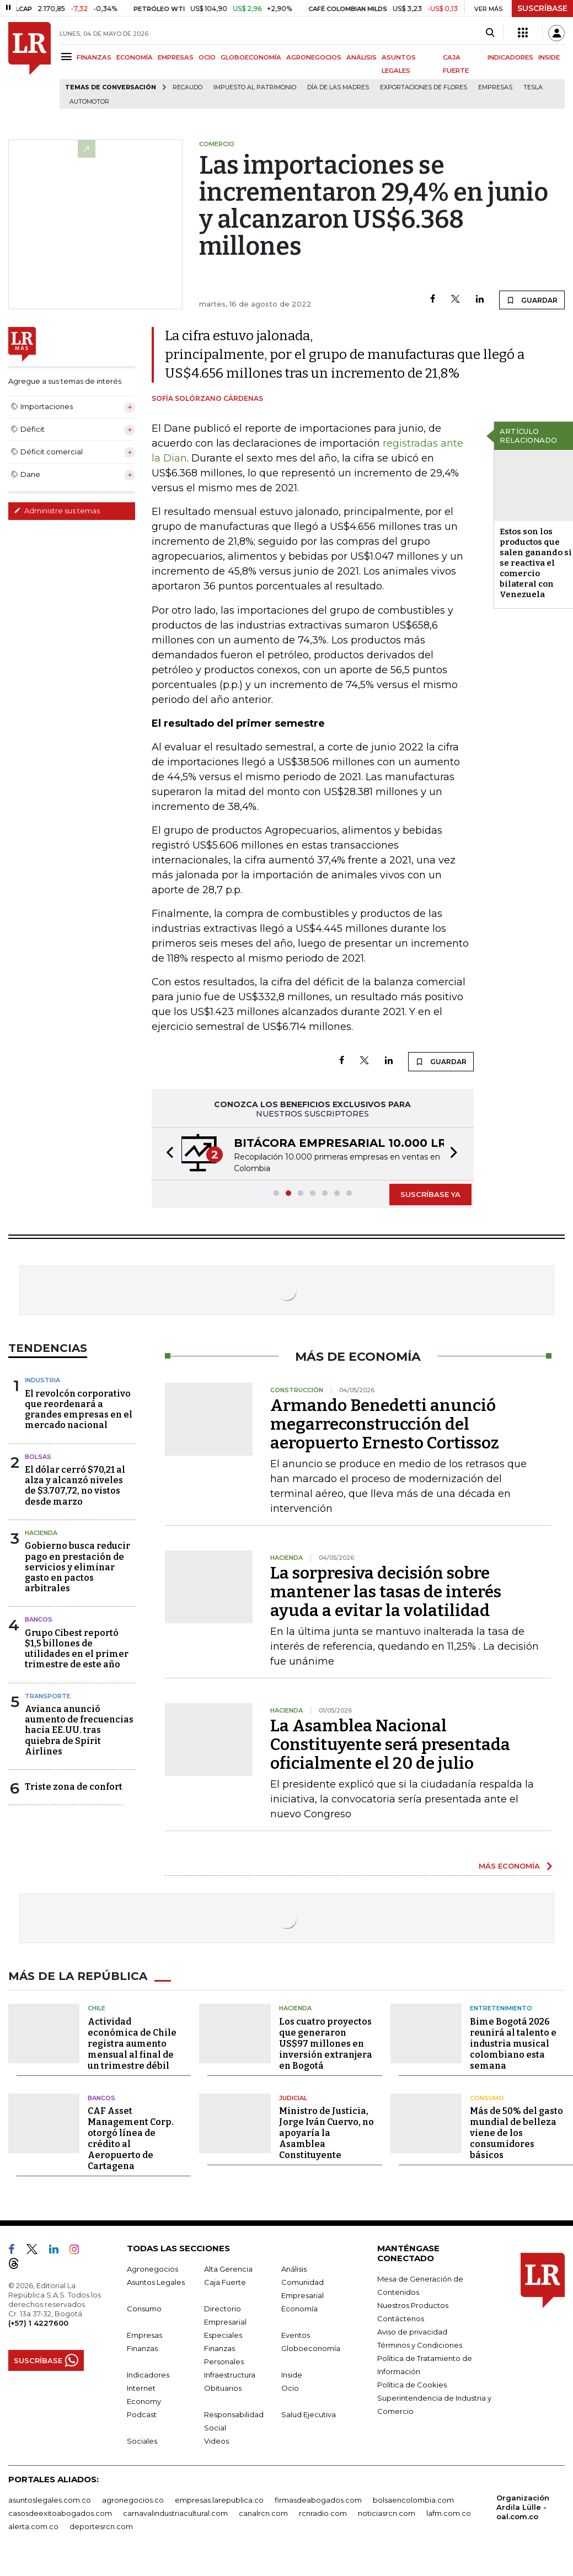  What do you see at coordinates (38, 1457) in the screenshot?
I see `Bolsas` at bounding box center [38, 1457].